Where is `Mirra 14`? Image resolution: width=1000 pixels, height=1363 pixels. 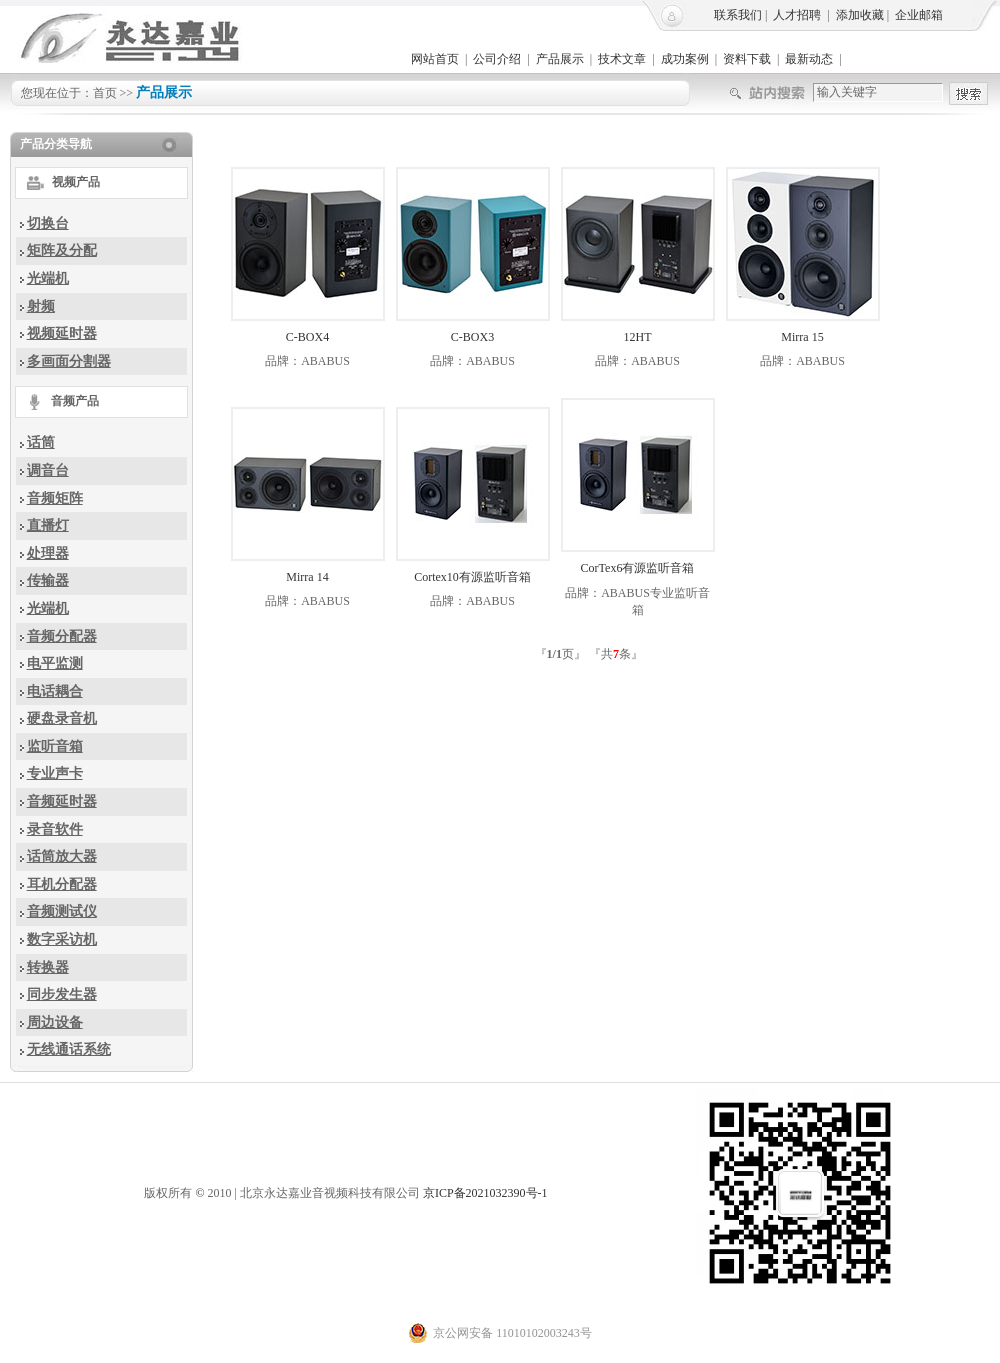
Mirra 14 is located at coordinates (307, 577).